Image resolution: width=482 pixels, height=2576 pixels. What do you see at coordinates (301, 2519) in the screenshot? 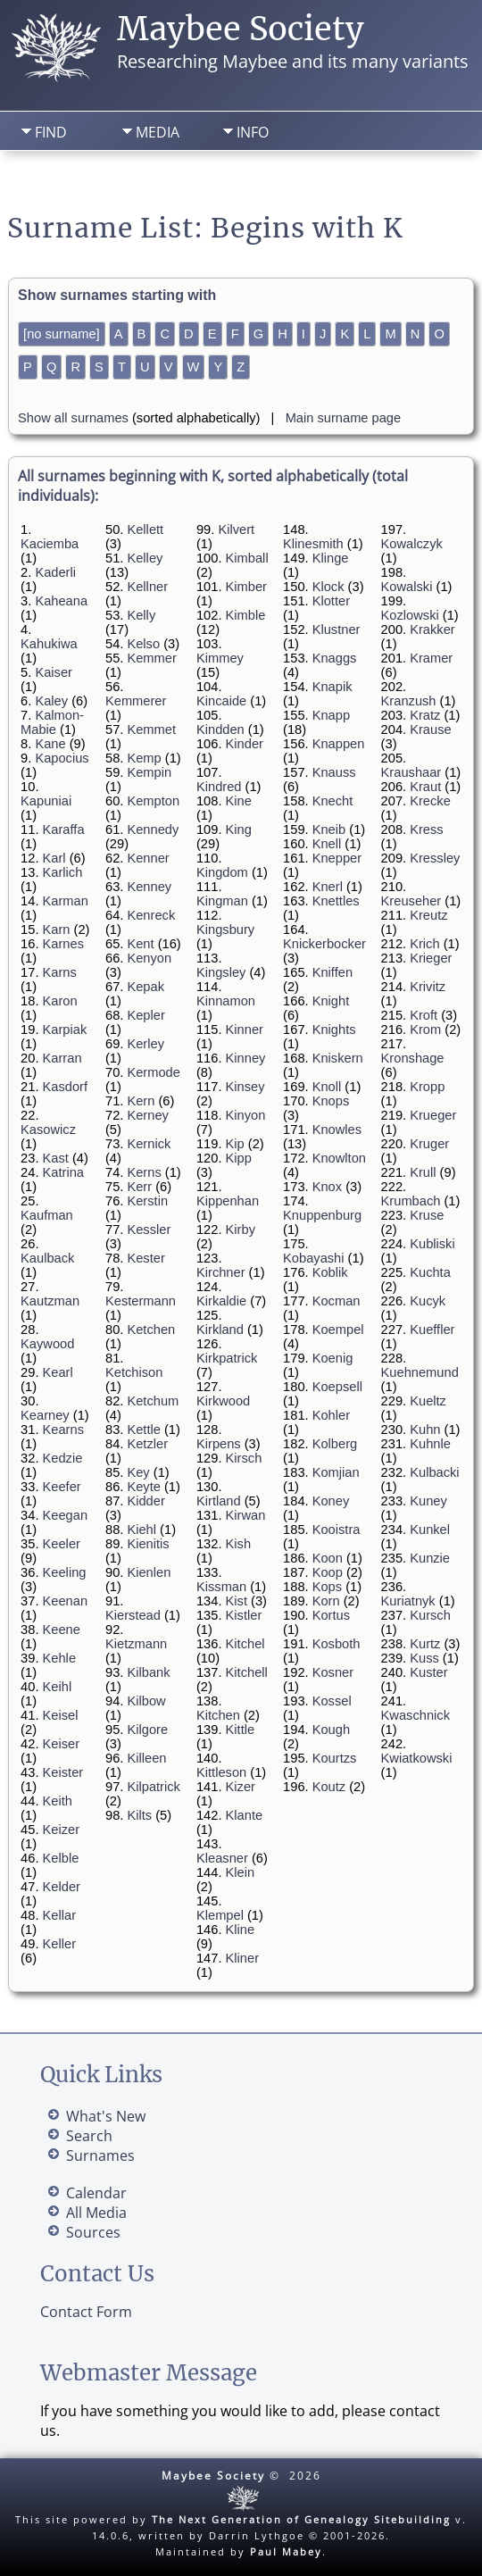
I see `The Next Generation of Genealogy Sitebuilding` at bounding box center [301, 2519].